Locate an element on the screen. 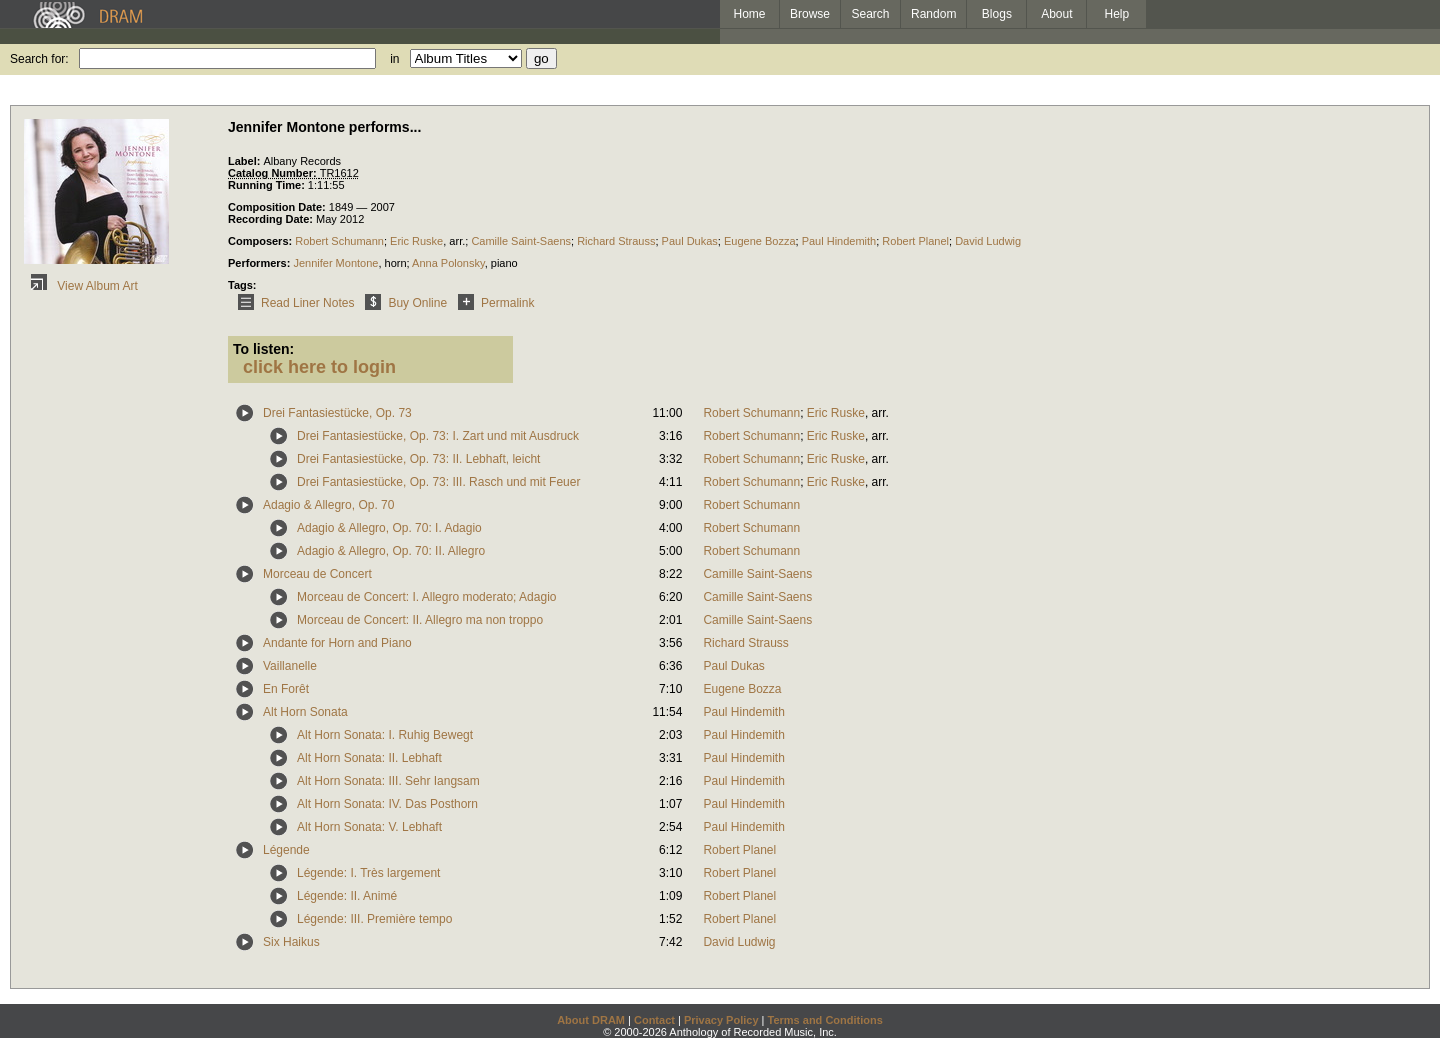 The height and width of the screenshot is (1038, 1440). Label: is located at coordinates (245, 161).